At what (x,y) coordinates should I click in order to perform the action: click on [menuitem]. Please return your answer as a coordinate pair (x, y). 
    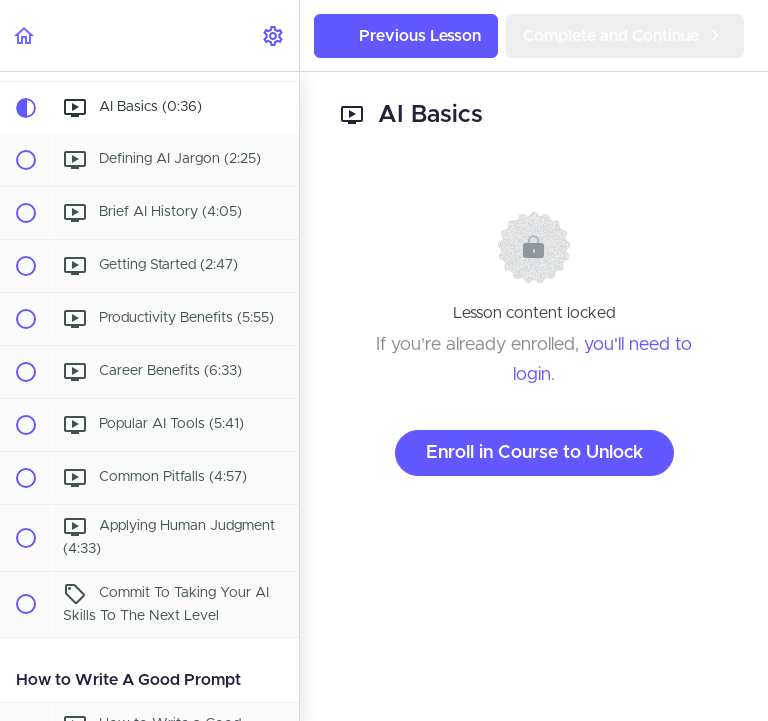
    Looking at the image, I should click on (274, 35).